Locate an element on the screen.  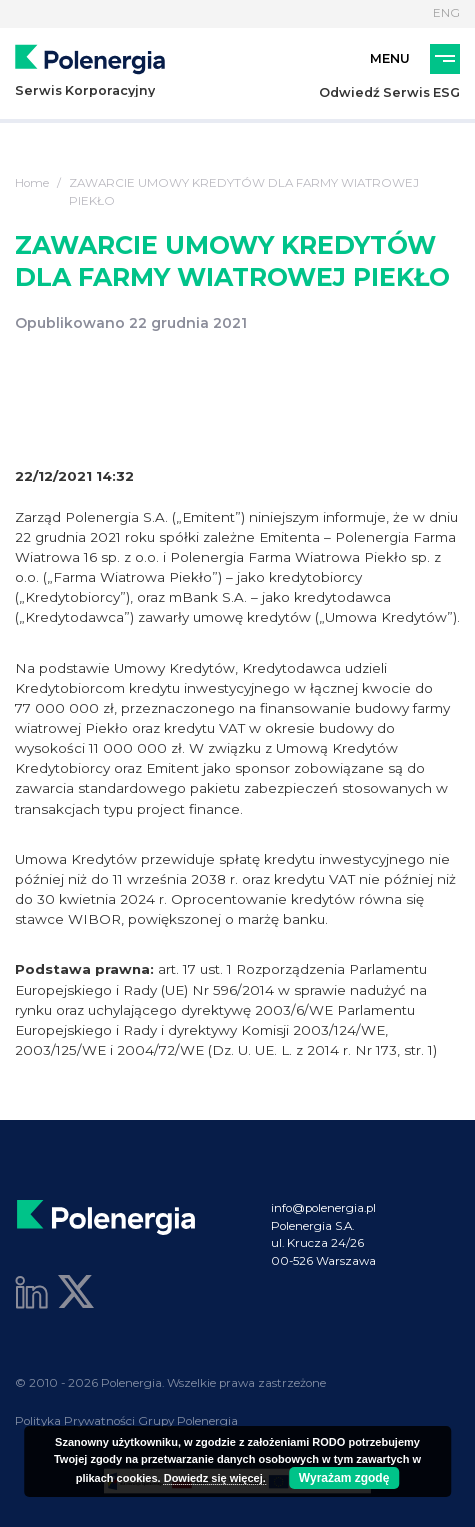
Wyrażam zgodę is located at coordinates (344, 1478).